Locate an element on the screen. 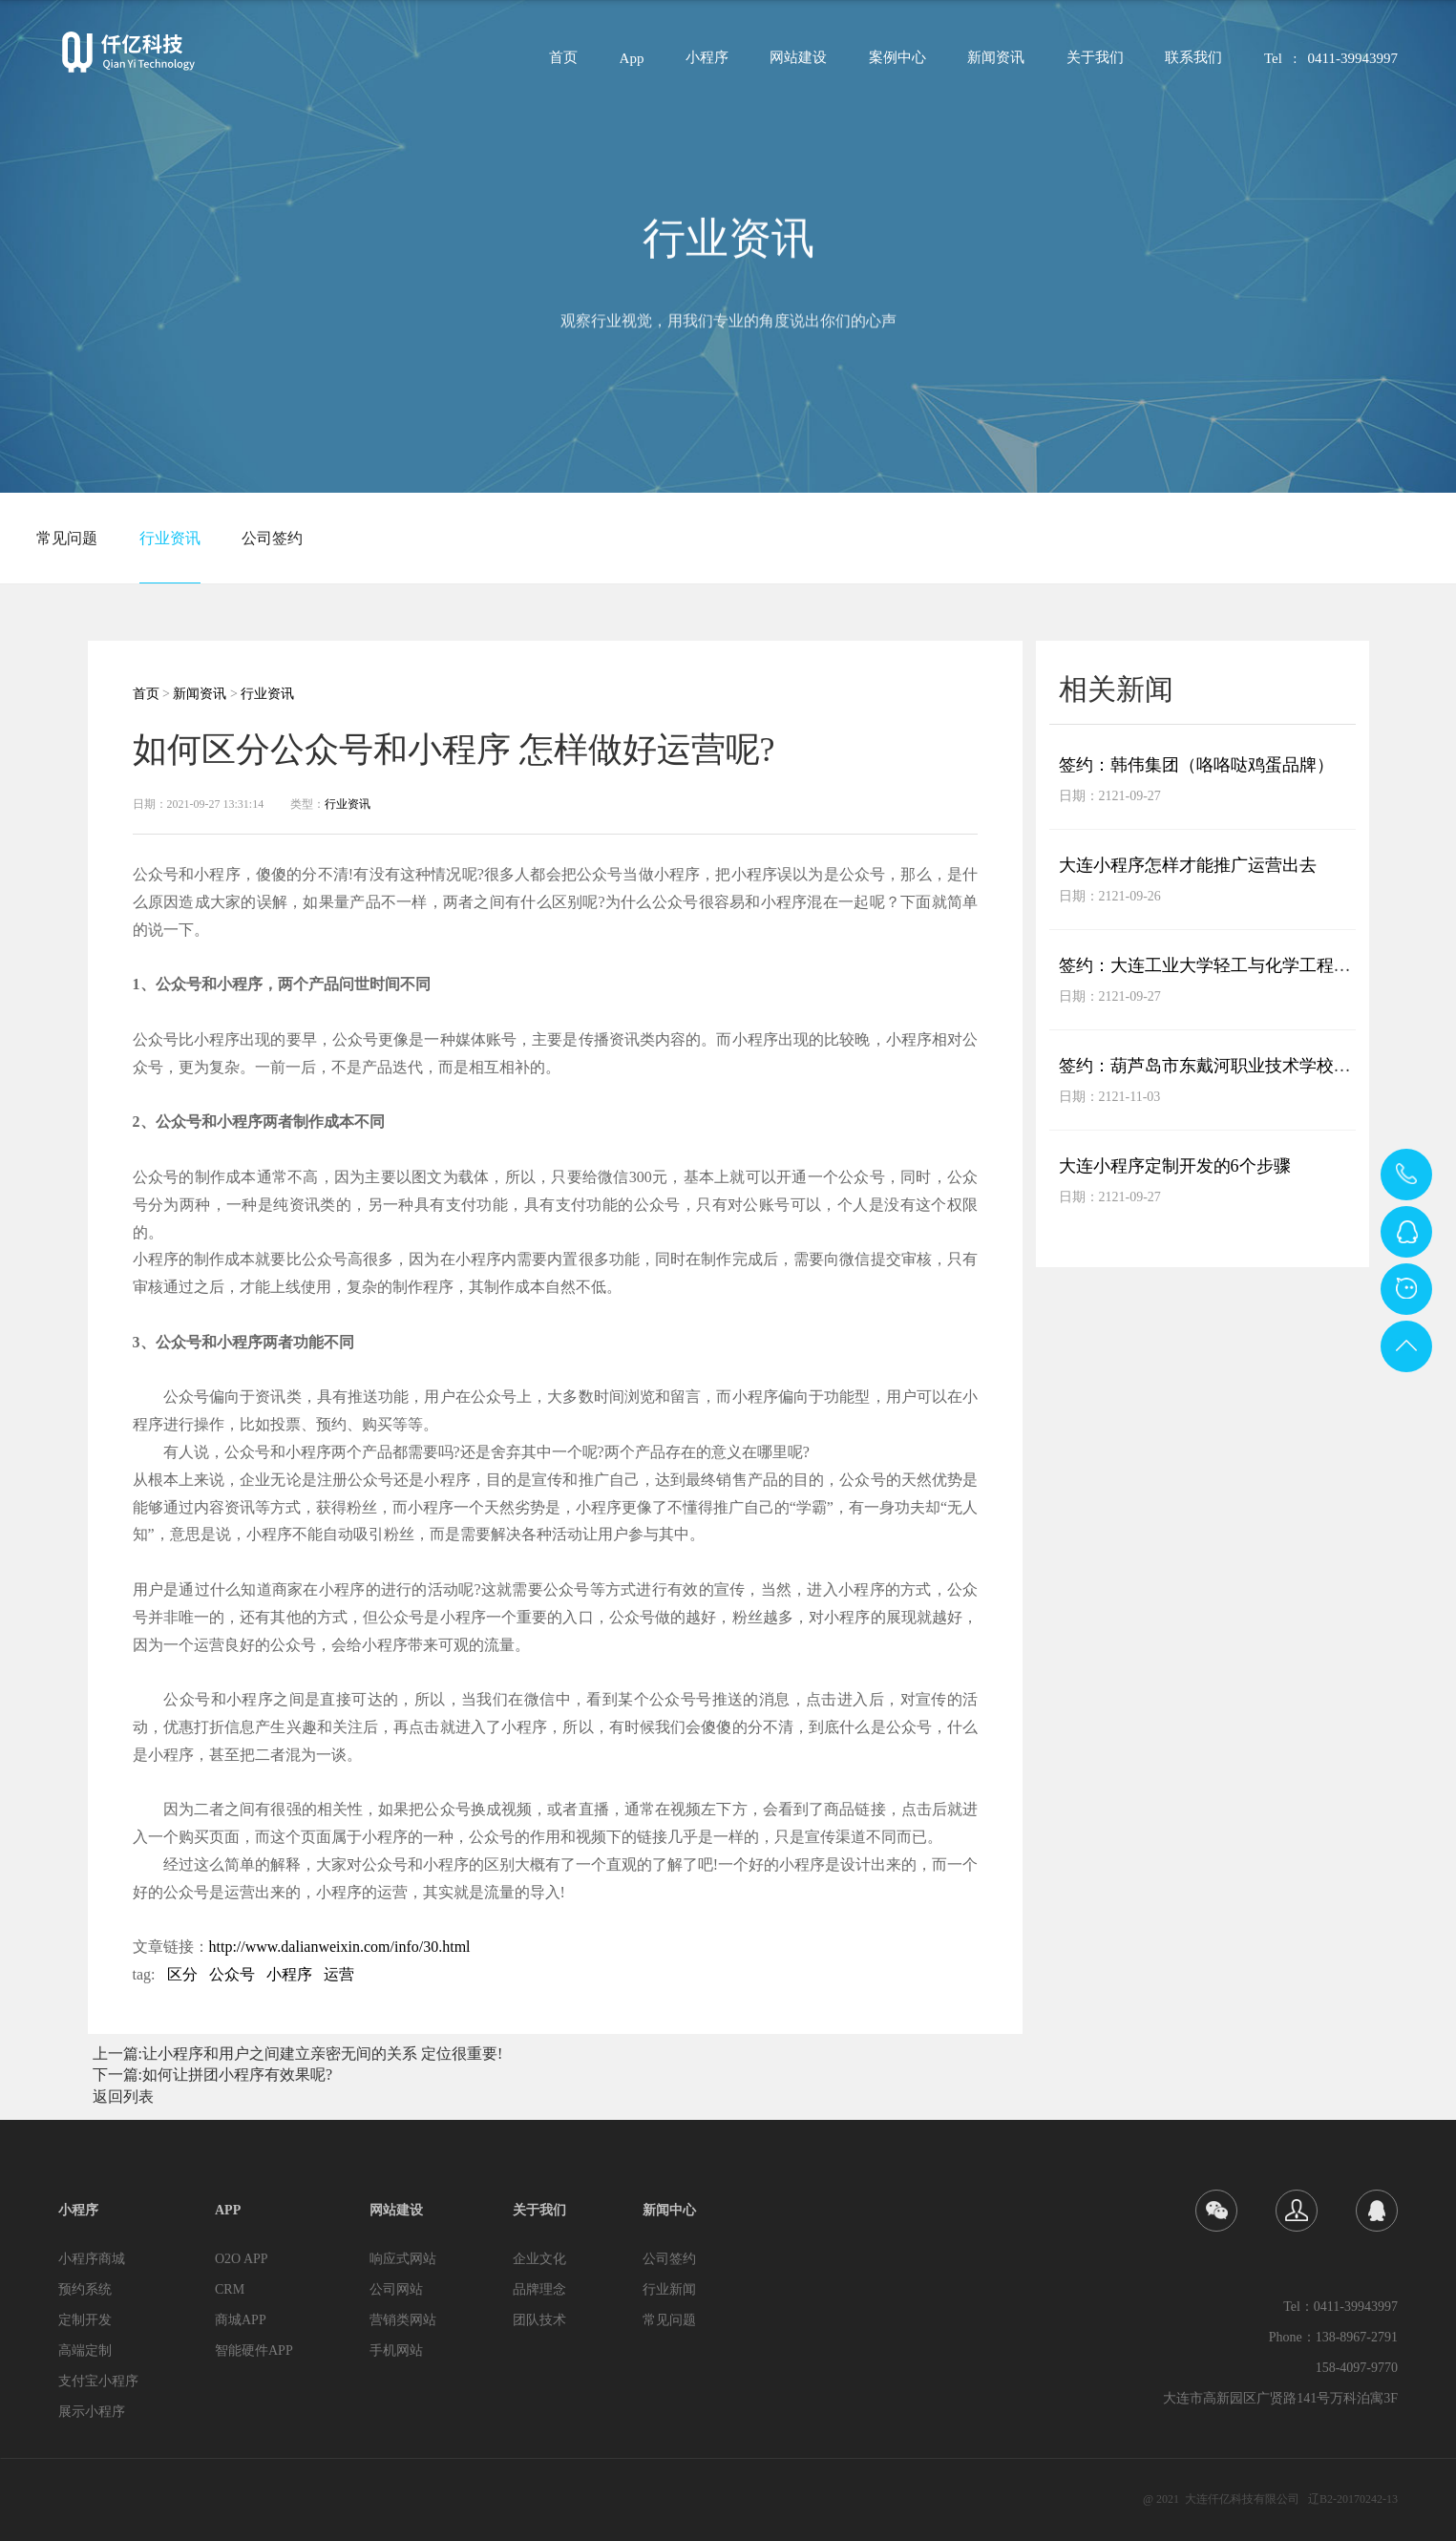 Image resolution: width=1456 pixels, height=2541 pixels. 首页 is located at coordinates (563, 63).